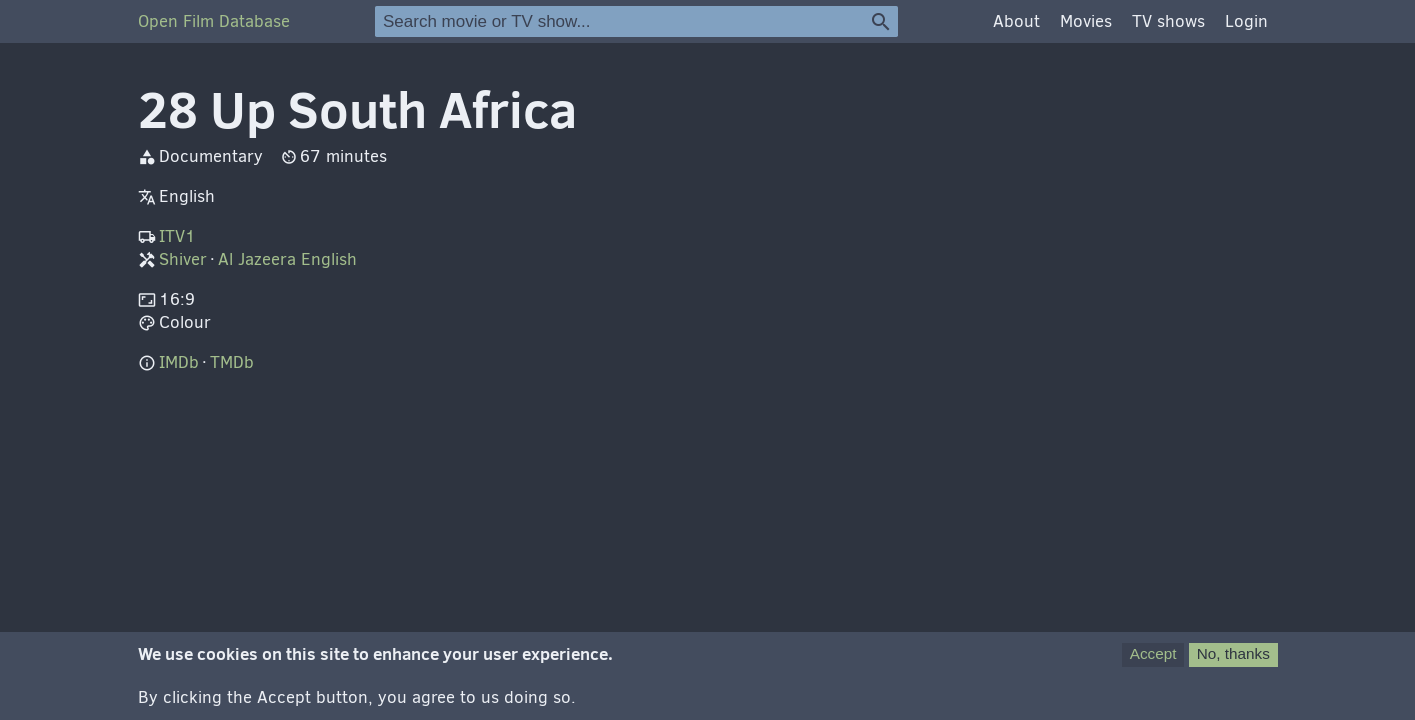 This screenshot has height=720, width=1415. I want to click on IMDb, so click(179, 362).